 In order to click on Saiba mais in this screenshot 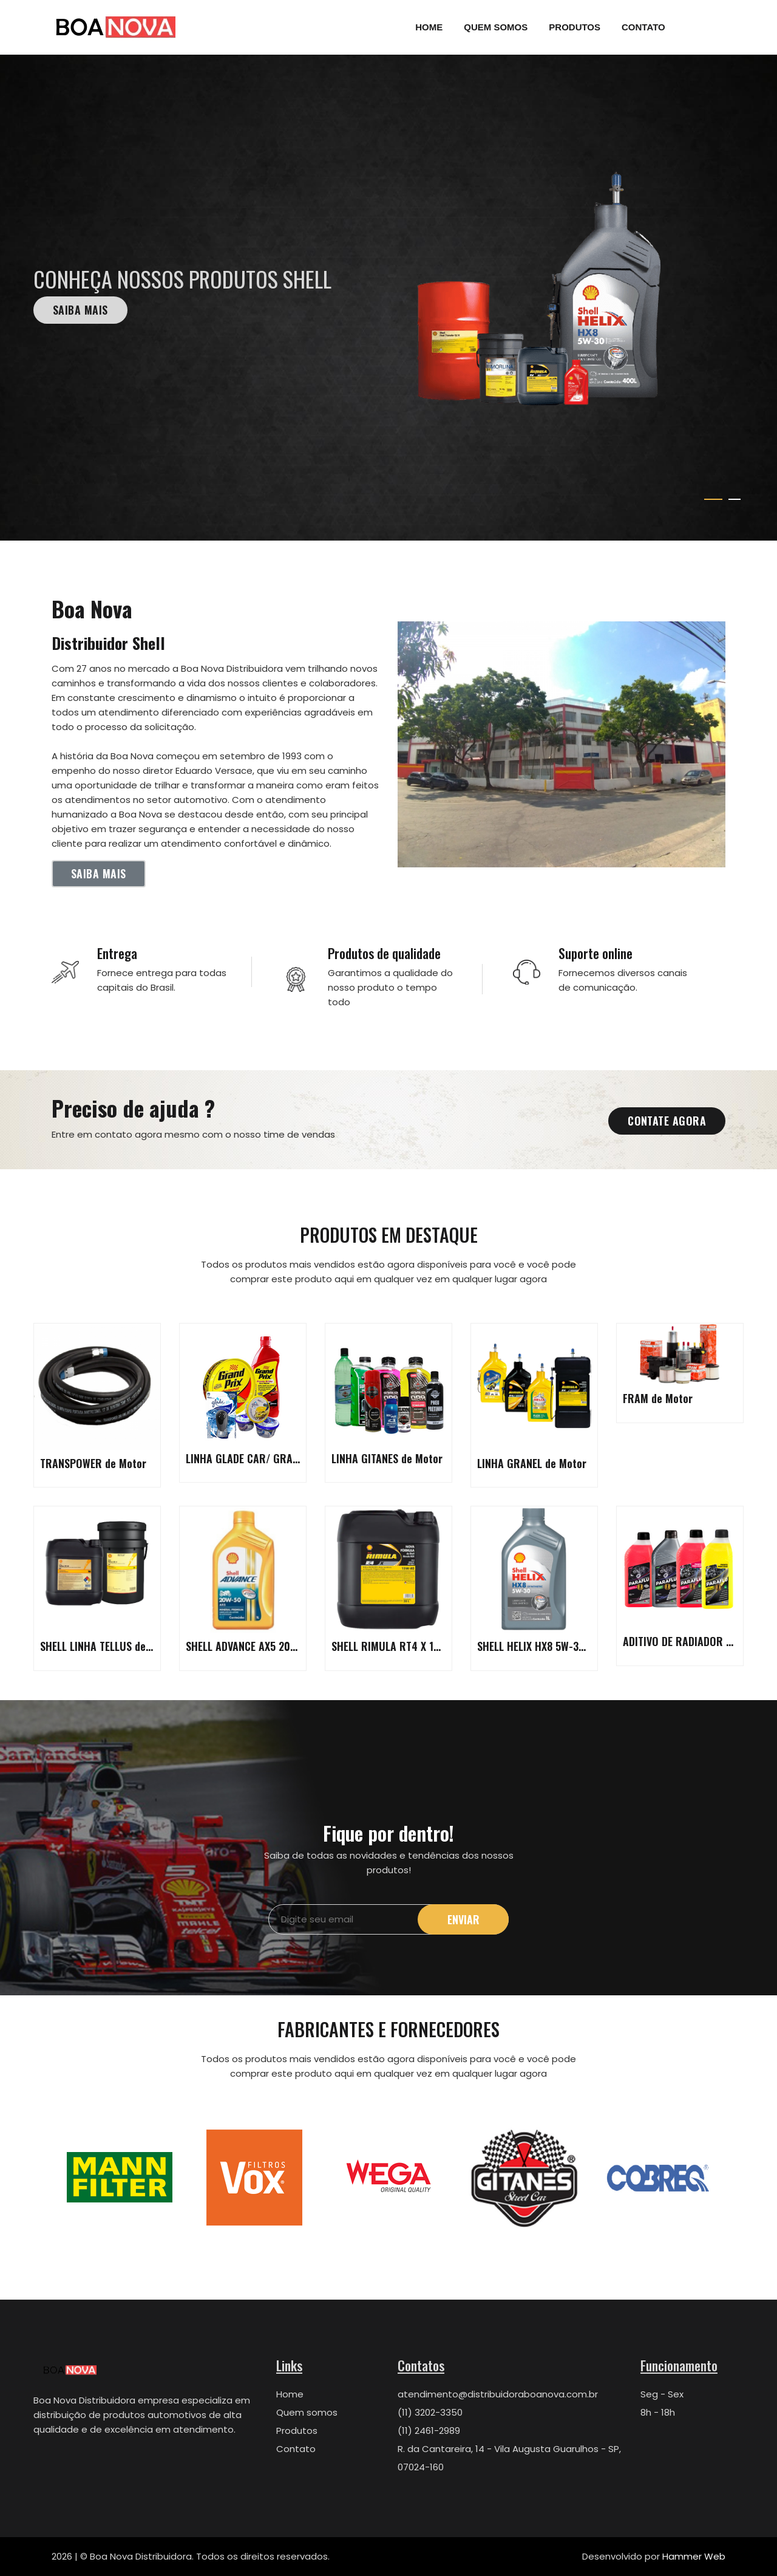, I will do `click(80, 310)`.